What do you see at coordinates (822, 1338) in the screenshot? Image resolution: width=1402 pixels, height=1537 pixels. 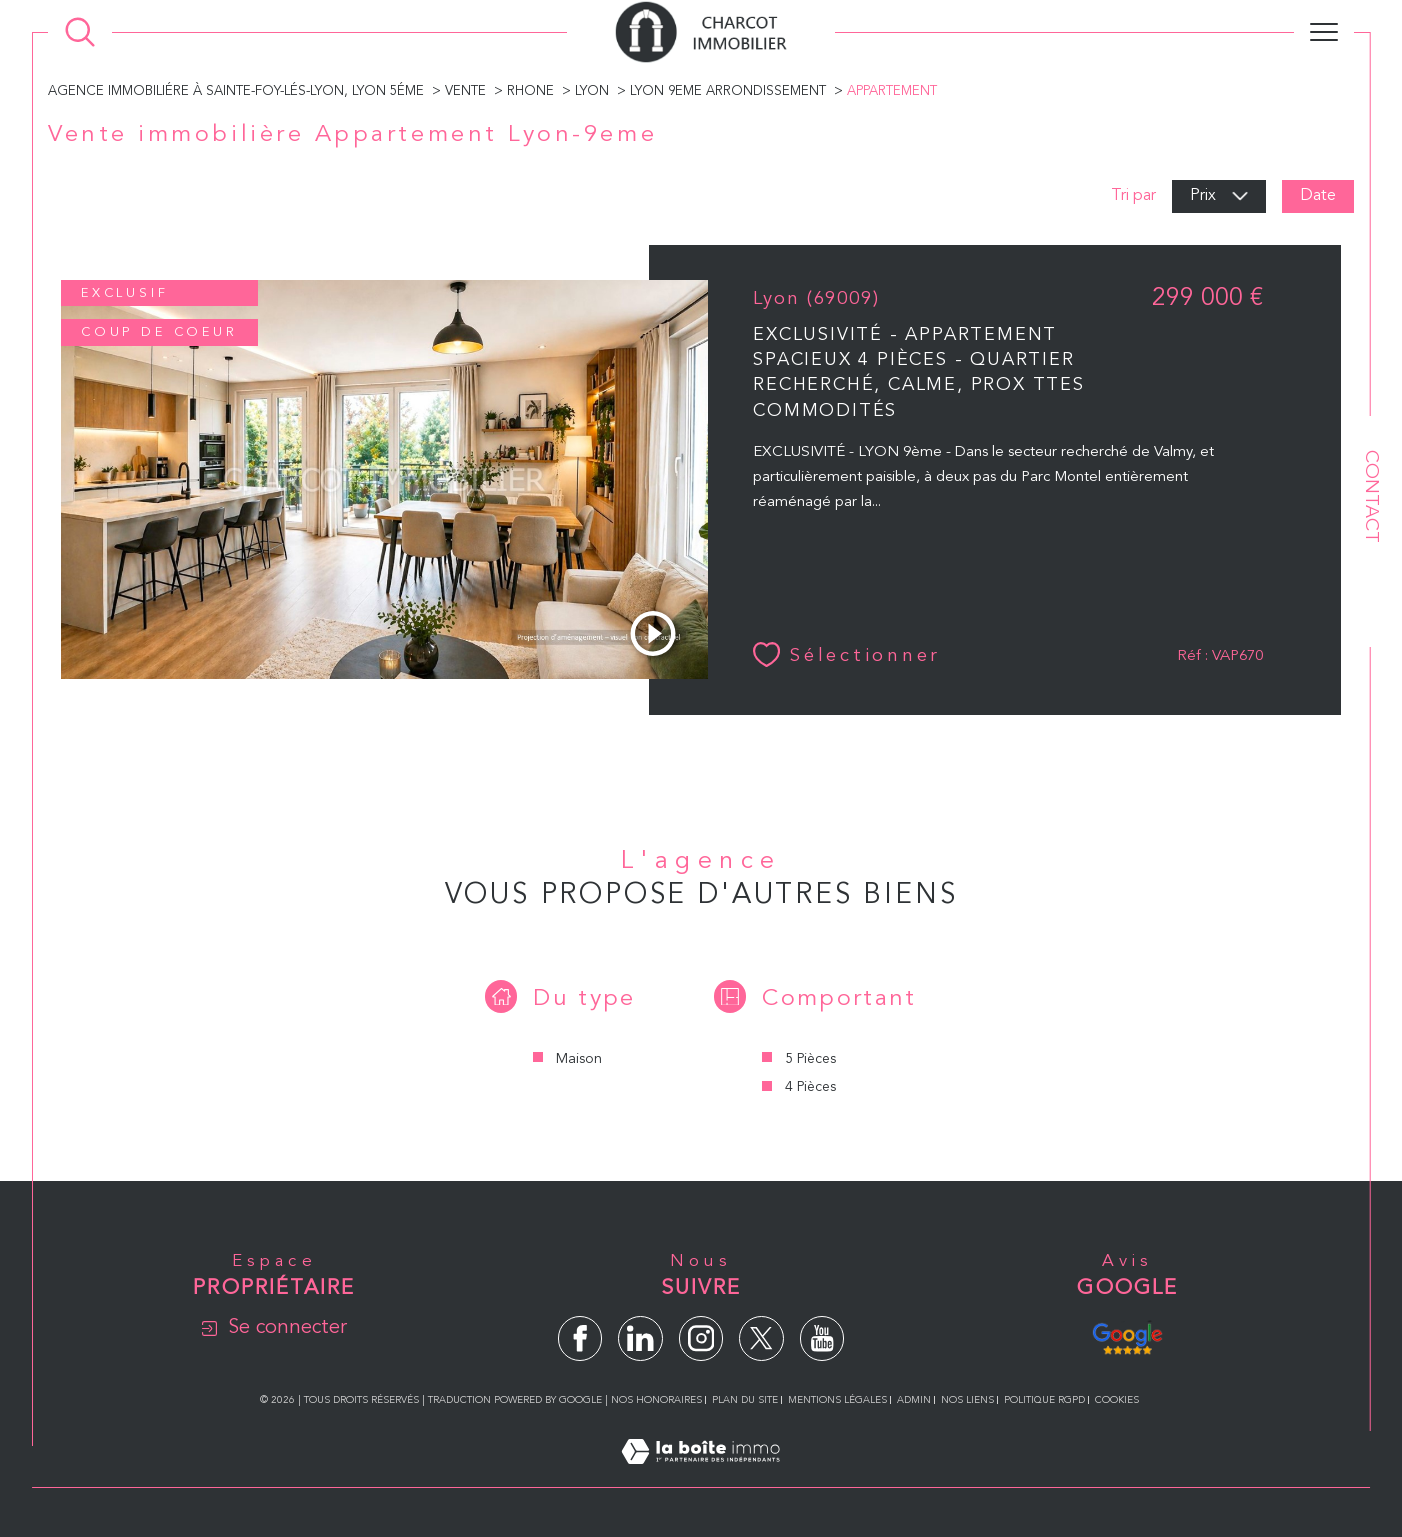 I see `[TRAD_SIROCCO_visiternotrepageyoutube - Ouverture dans une nouvelle fenêtre]` at bounding box center [822, 1338].